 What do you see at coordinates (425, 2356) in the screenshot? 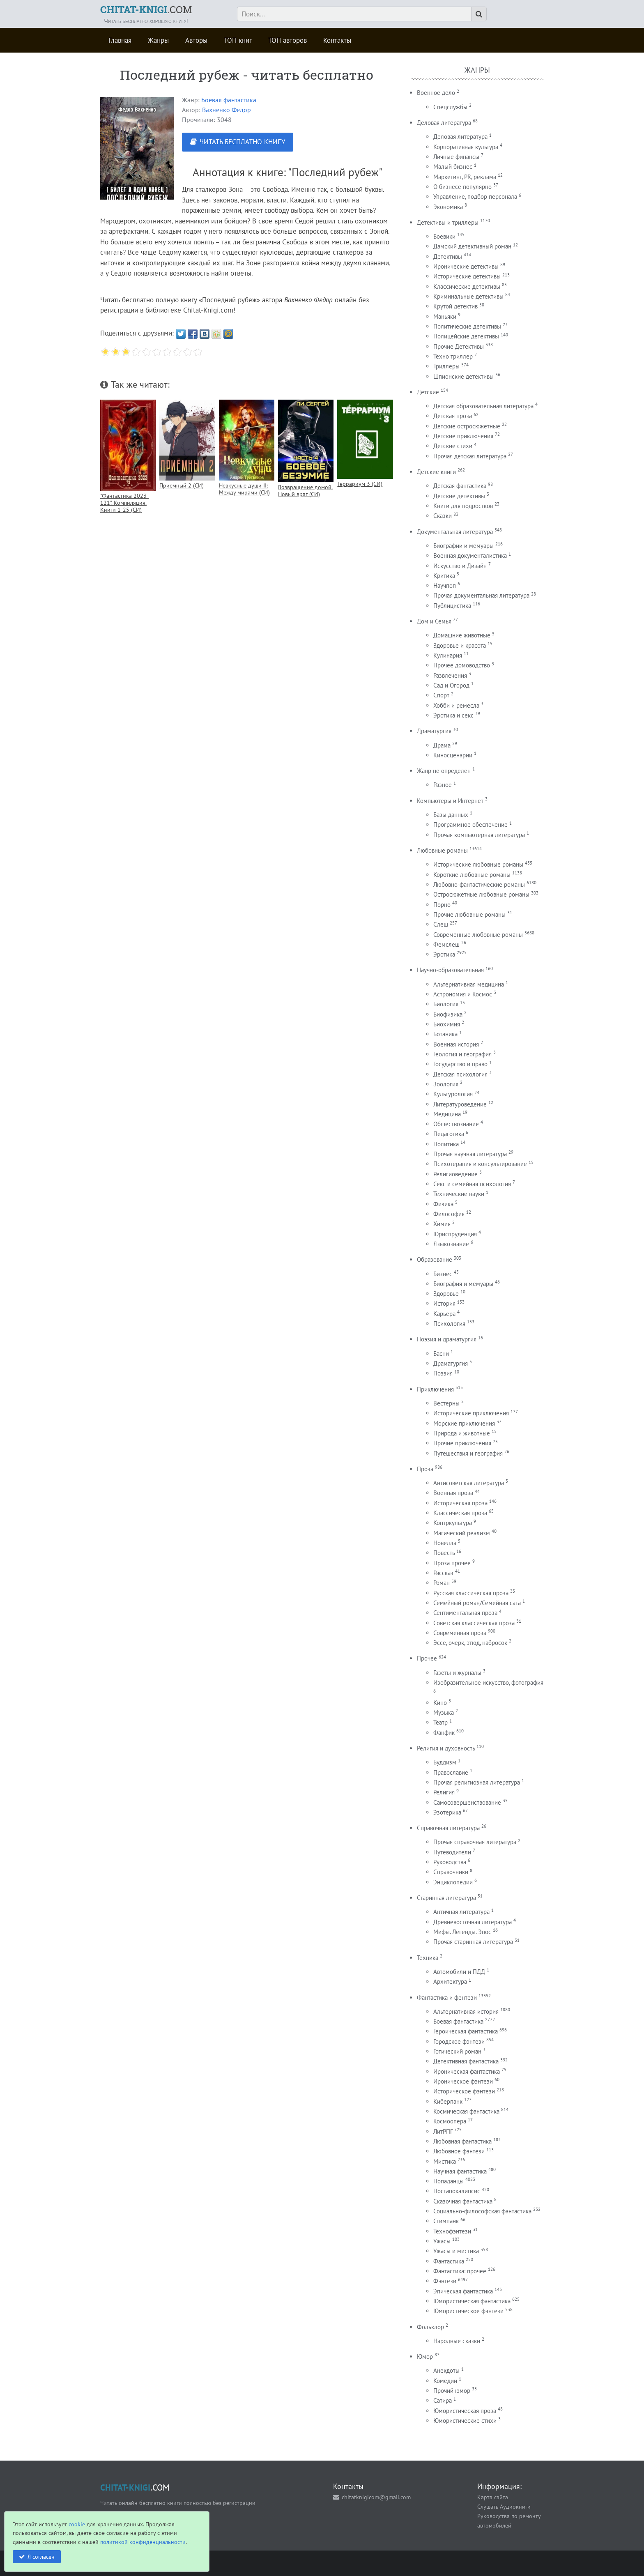
I see `Юмор` at bounding box center [425, 2356].